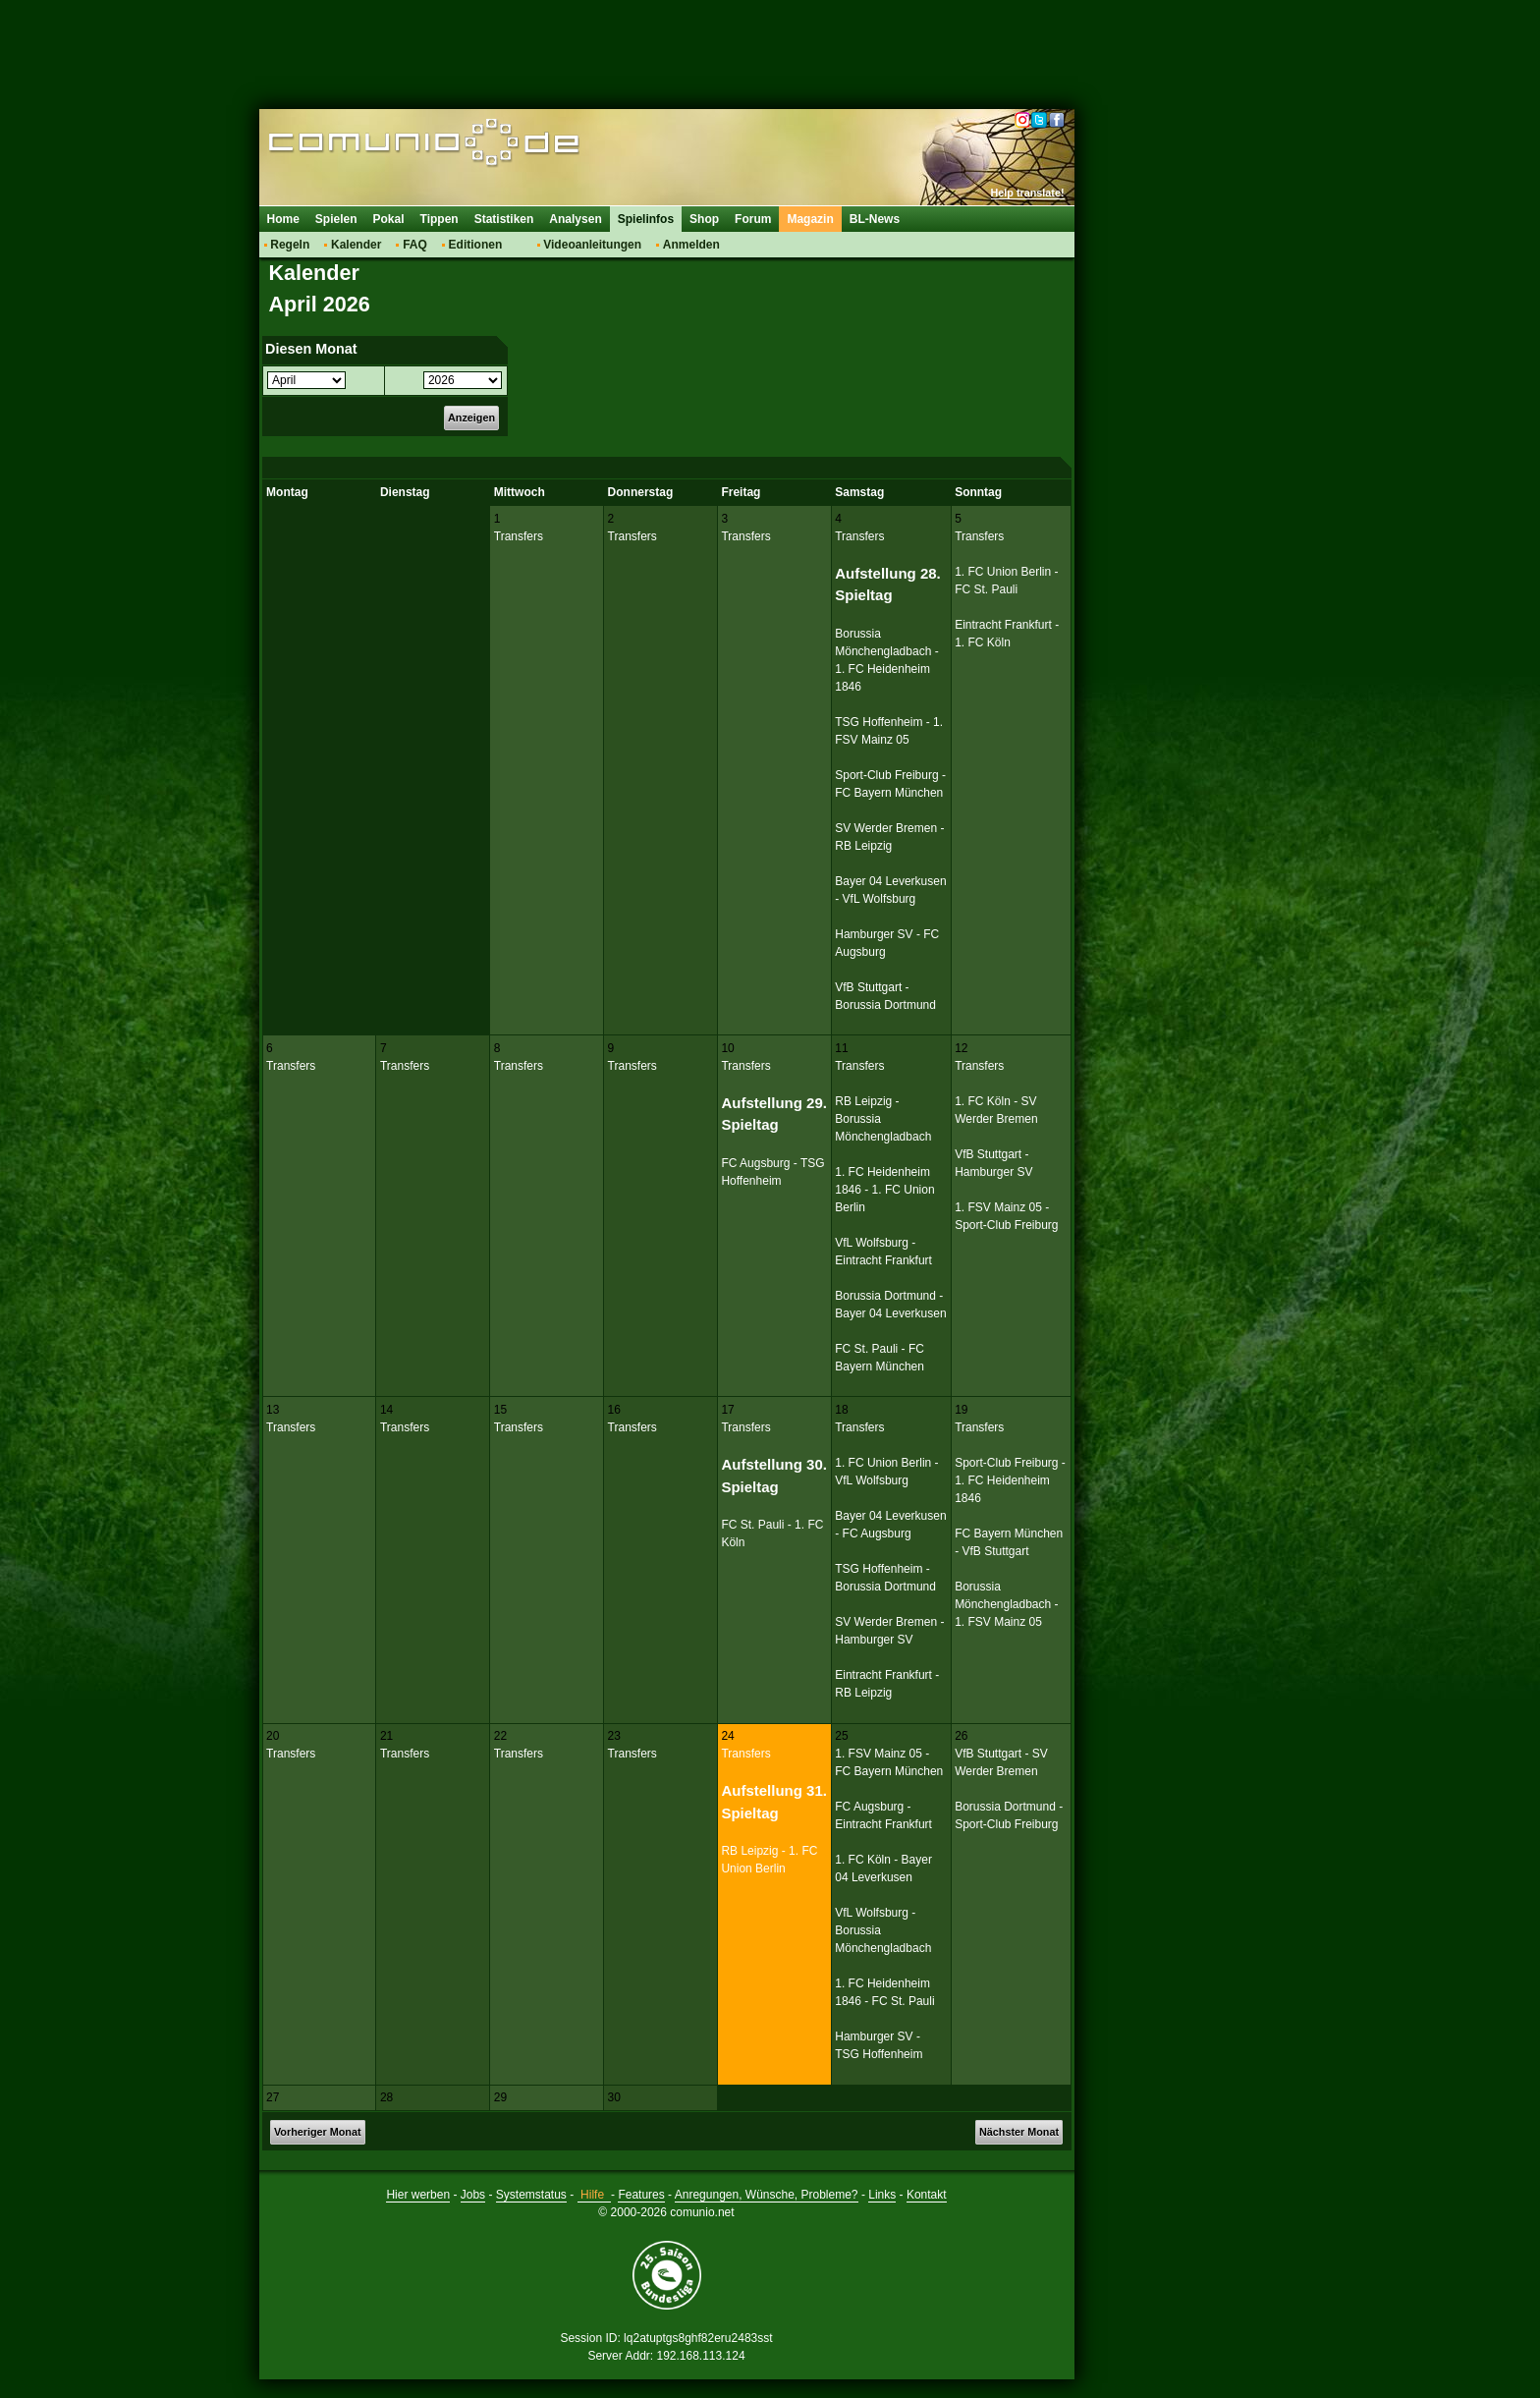 Image resolution: width=1540 pixels, height=2398 pixels. What do you see at coordinates (418, 2195) in the screenshot?
I see `Hier werben` at bounding box center [418, 2195].